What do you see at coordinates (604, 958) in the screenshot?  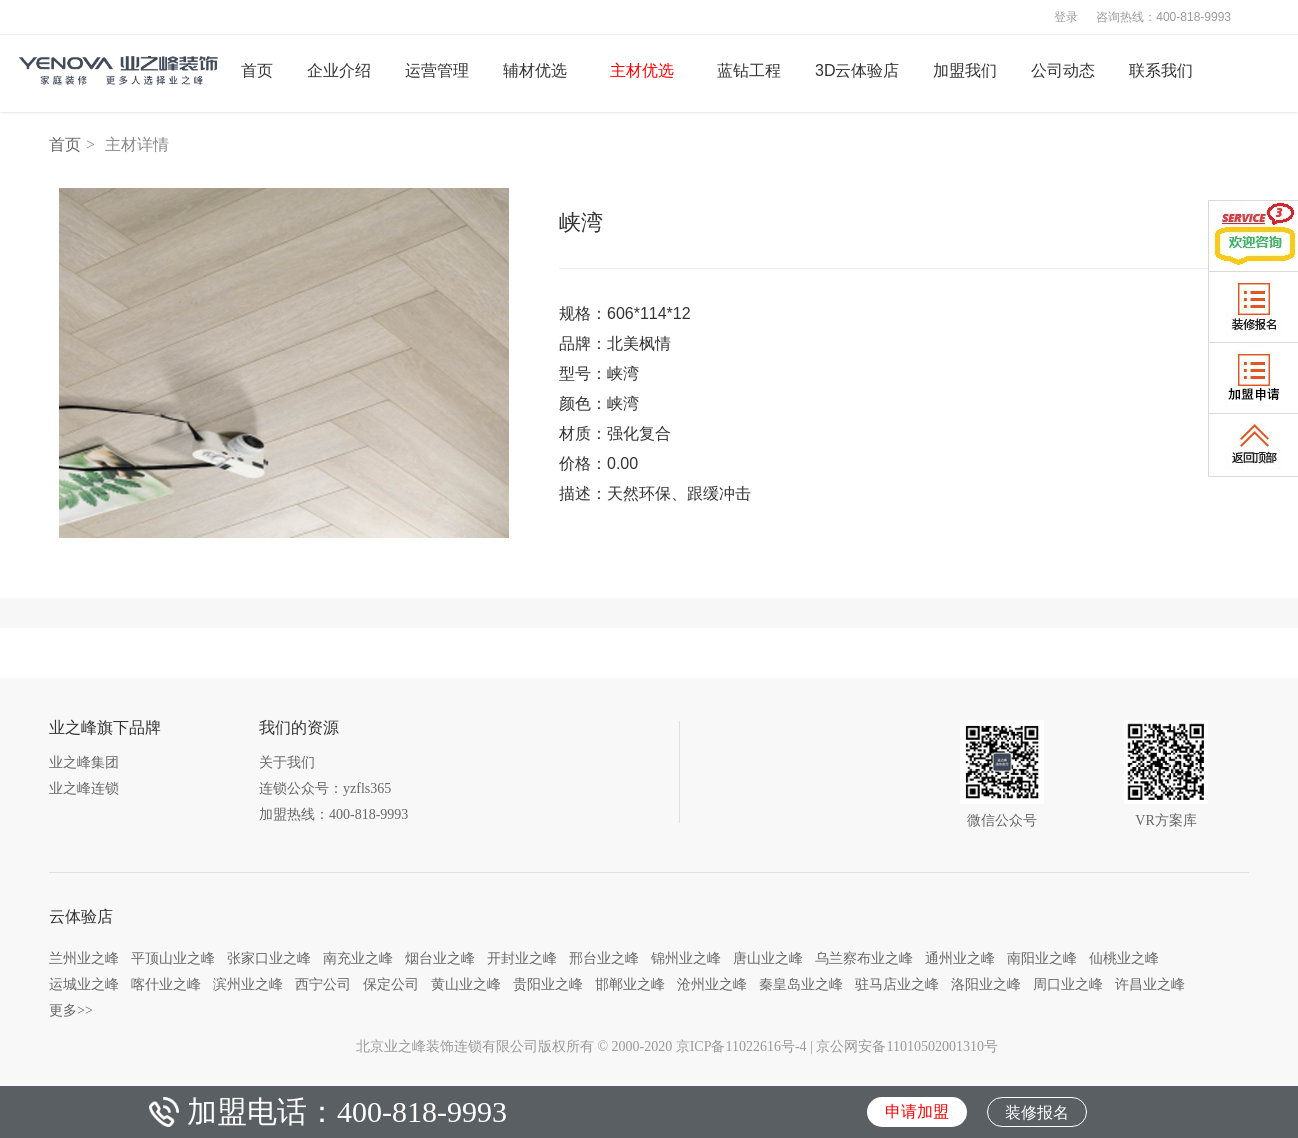 I see `邢台业之峰` at bounding box center [604, 958].